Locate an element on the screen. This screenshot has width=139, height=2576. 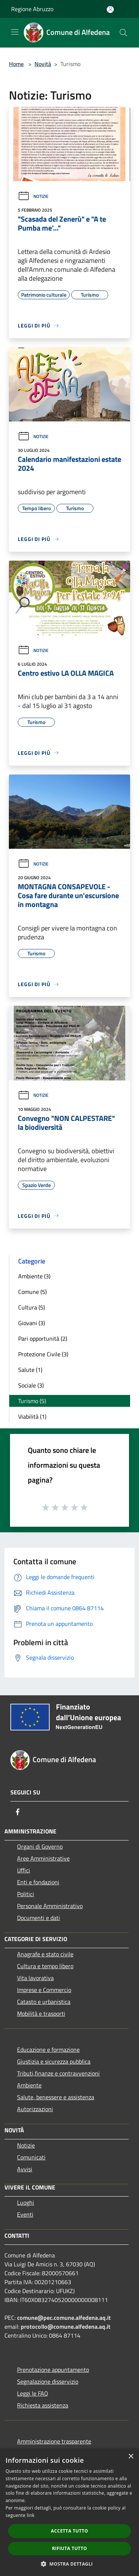
Anagrafe e stato civile is located at coordinates (45, 1954).